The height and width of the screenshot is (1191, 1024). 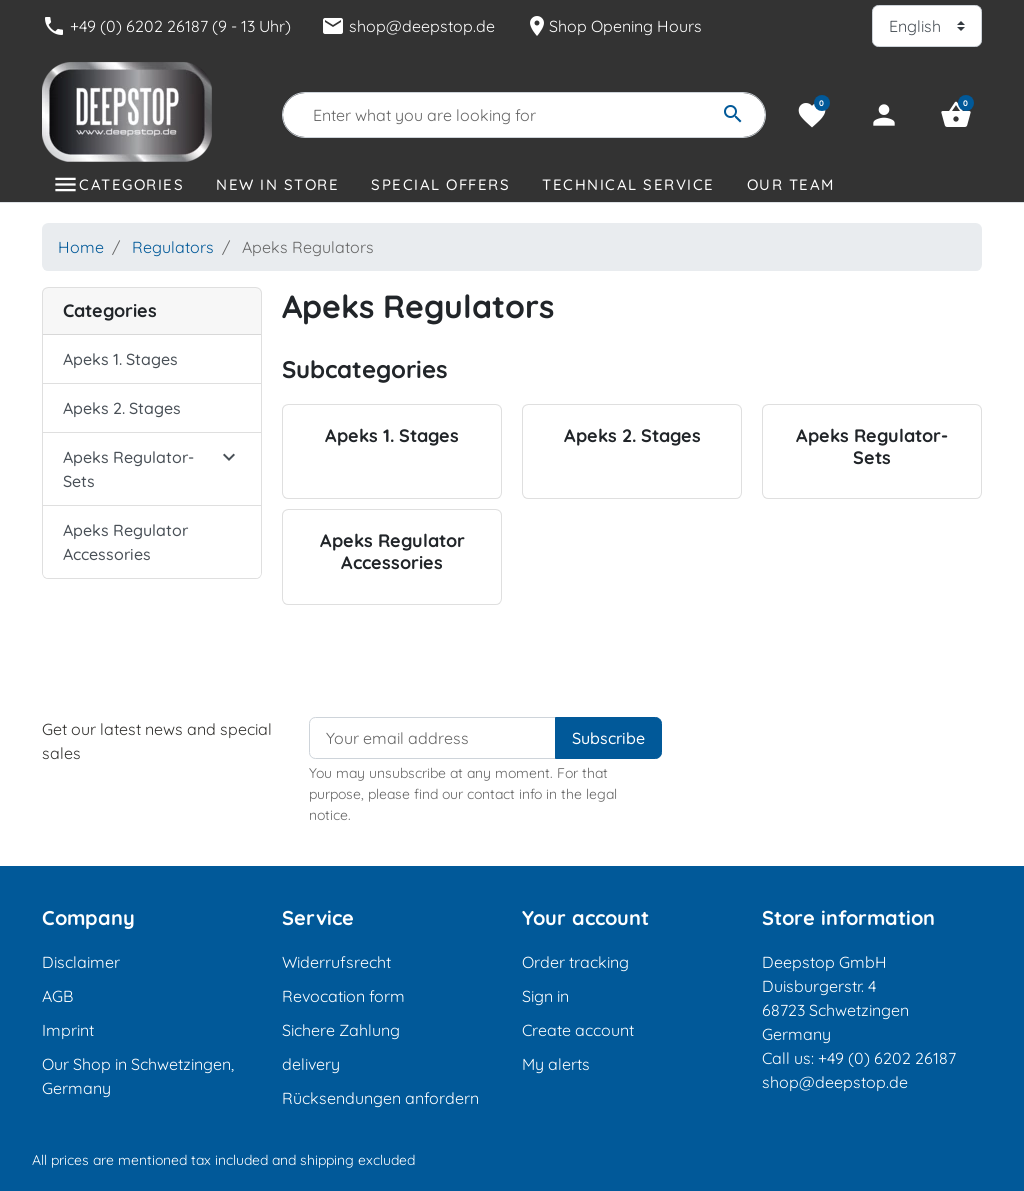 What do you see at coordinates (122, 408) in the screenshot?
I see `Apeks 2. Stages` at bounding box center [122, 408].